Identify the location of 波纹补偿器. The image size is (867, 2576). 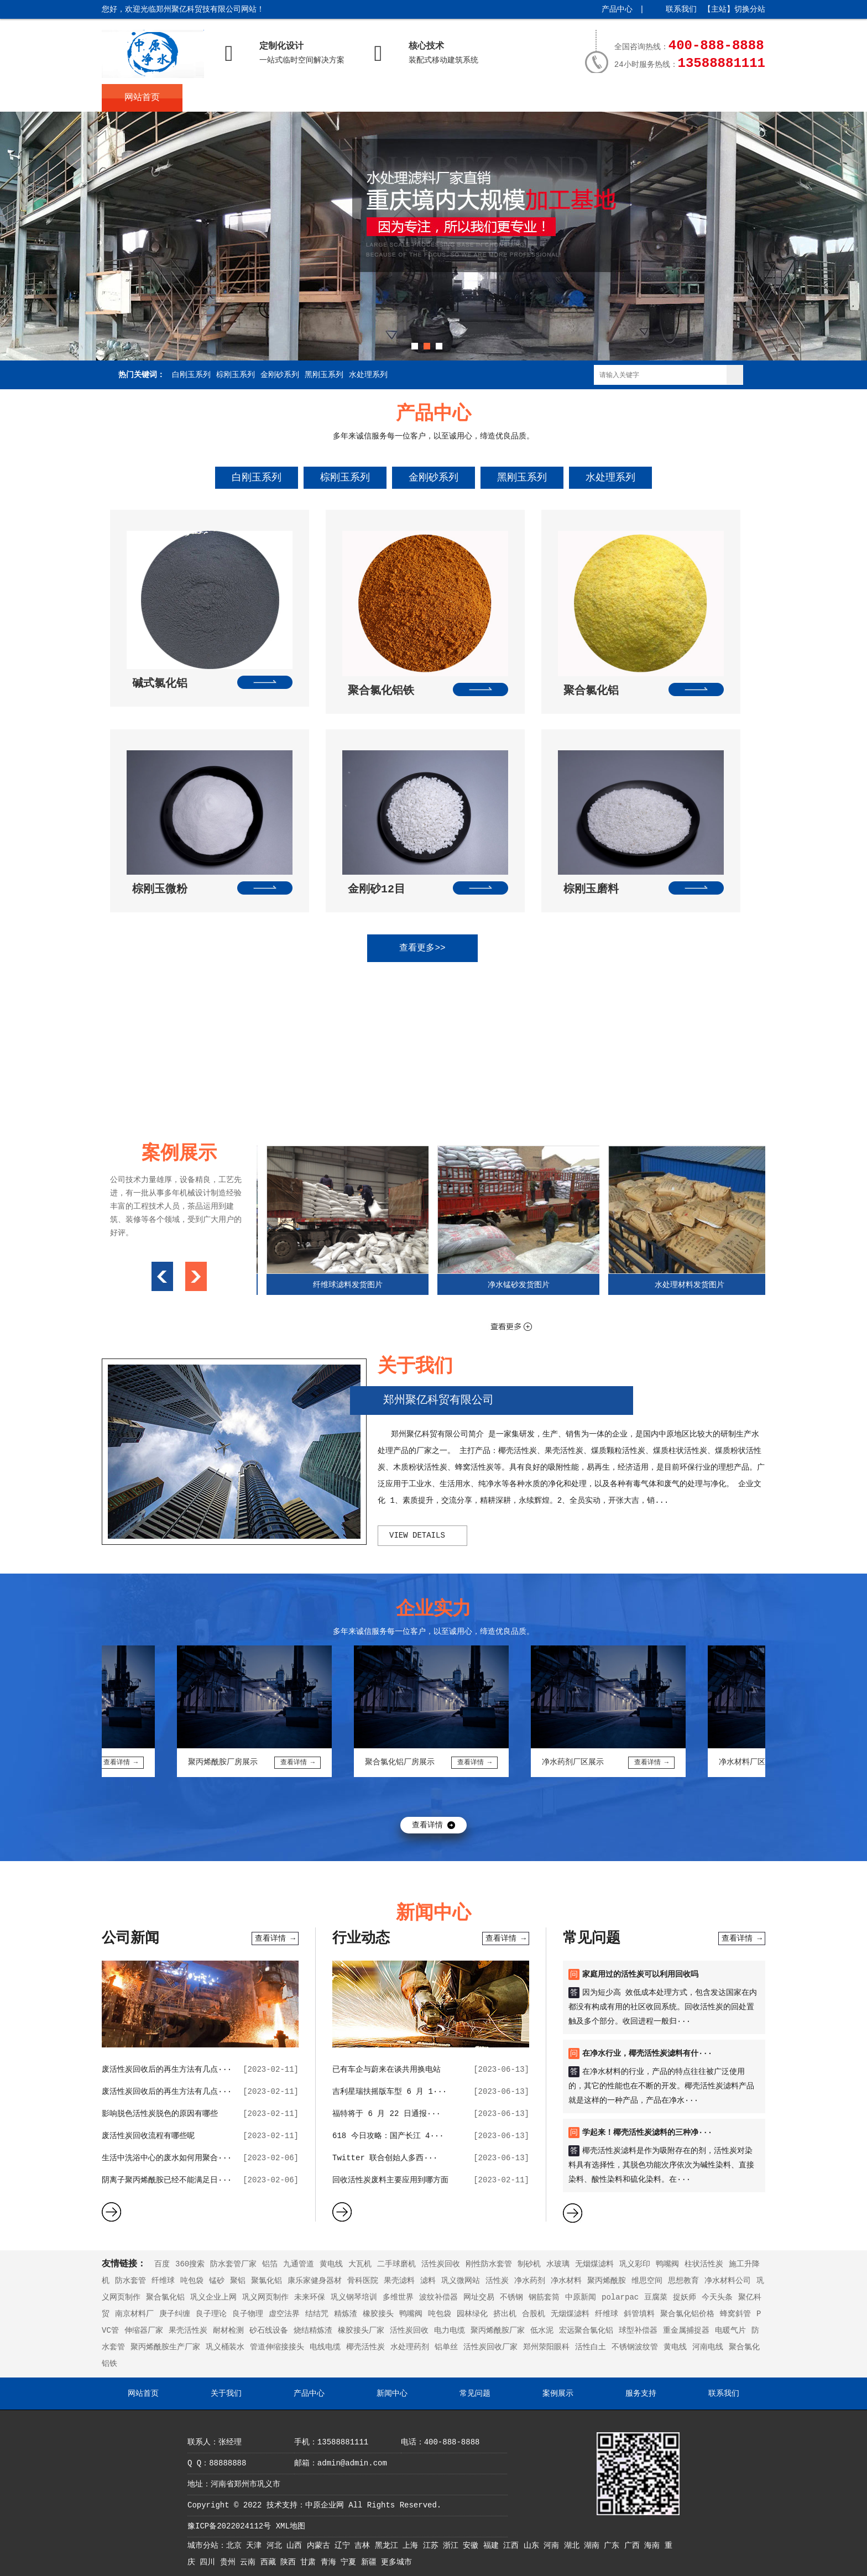
(438, 2297).